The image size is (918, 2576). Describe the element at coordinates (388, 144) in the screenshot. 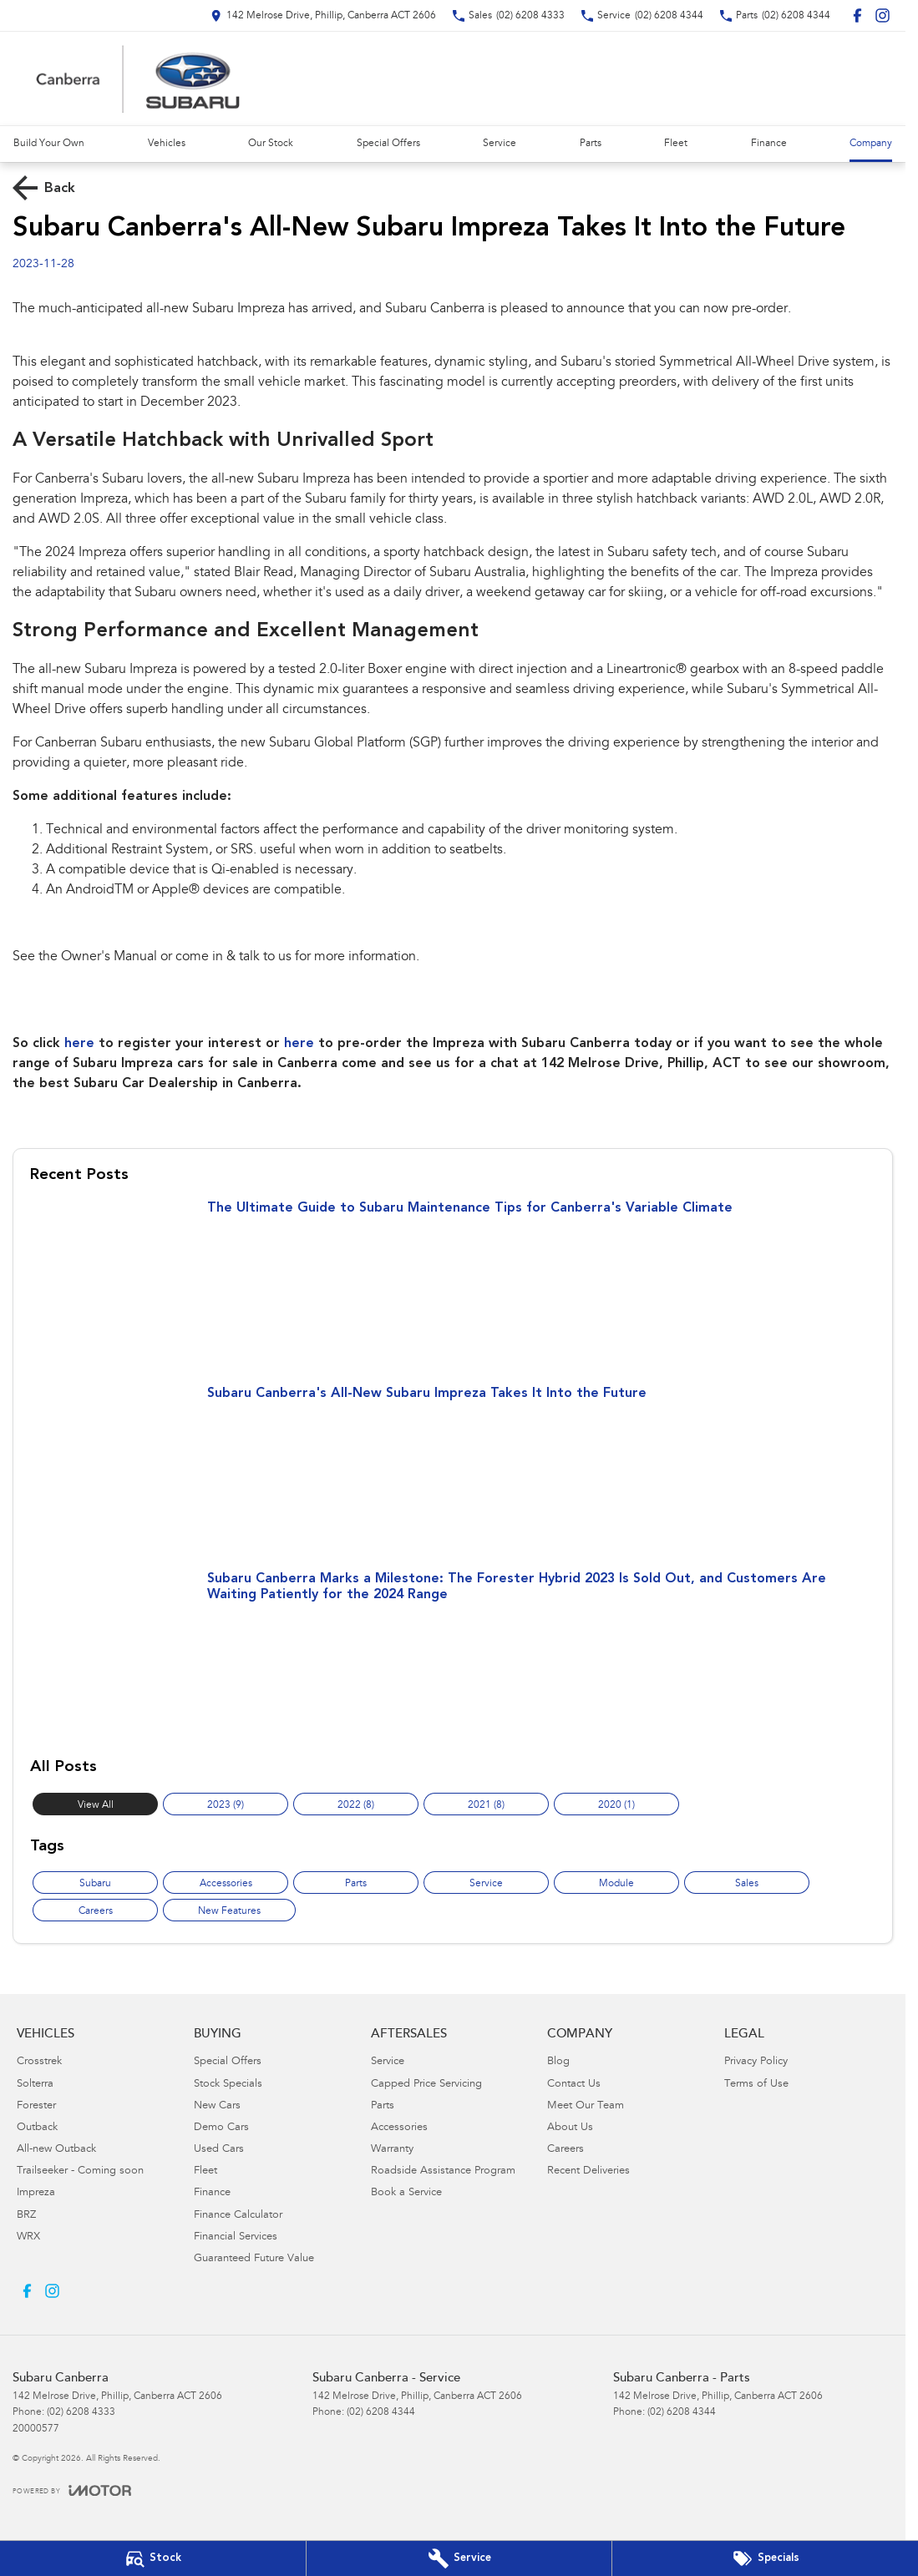

I see `Special Offers` at that location.